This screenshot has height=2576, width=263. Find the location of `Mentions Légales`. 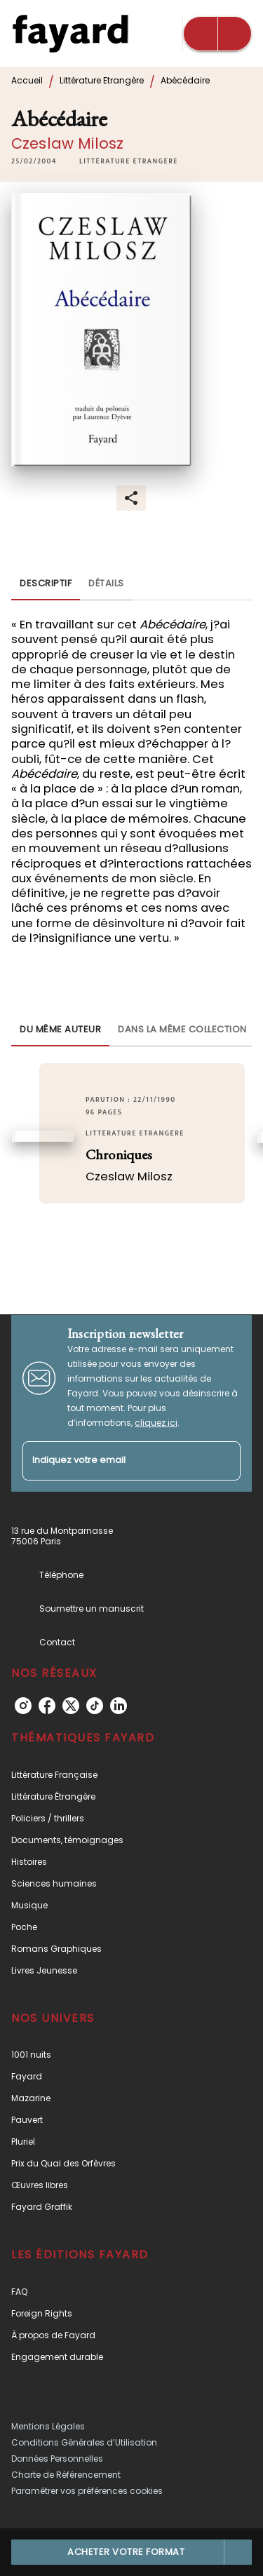

Mentions Légales is located at coordinates (48, 2426).